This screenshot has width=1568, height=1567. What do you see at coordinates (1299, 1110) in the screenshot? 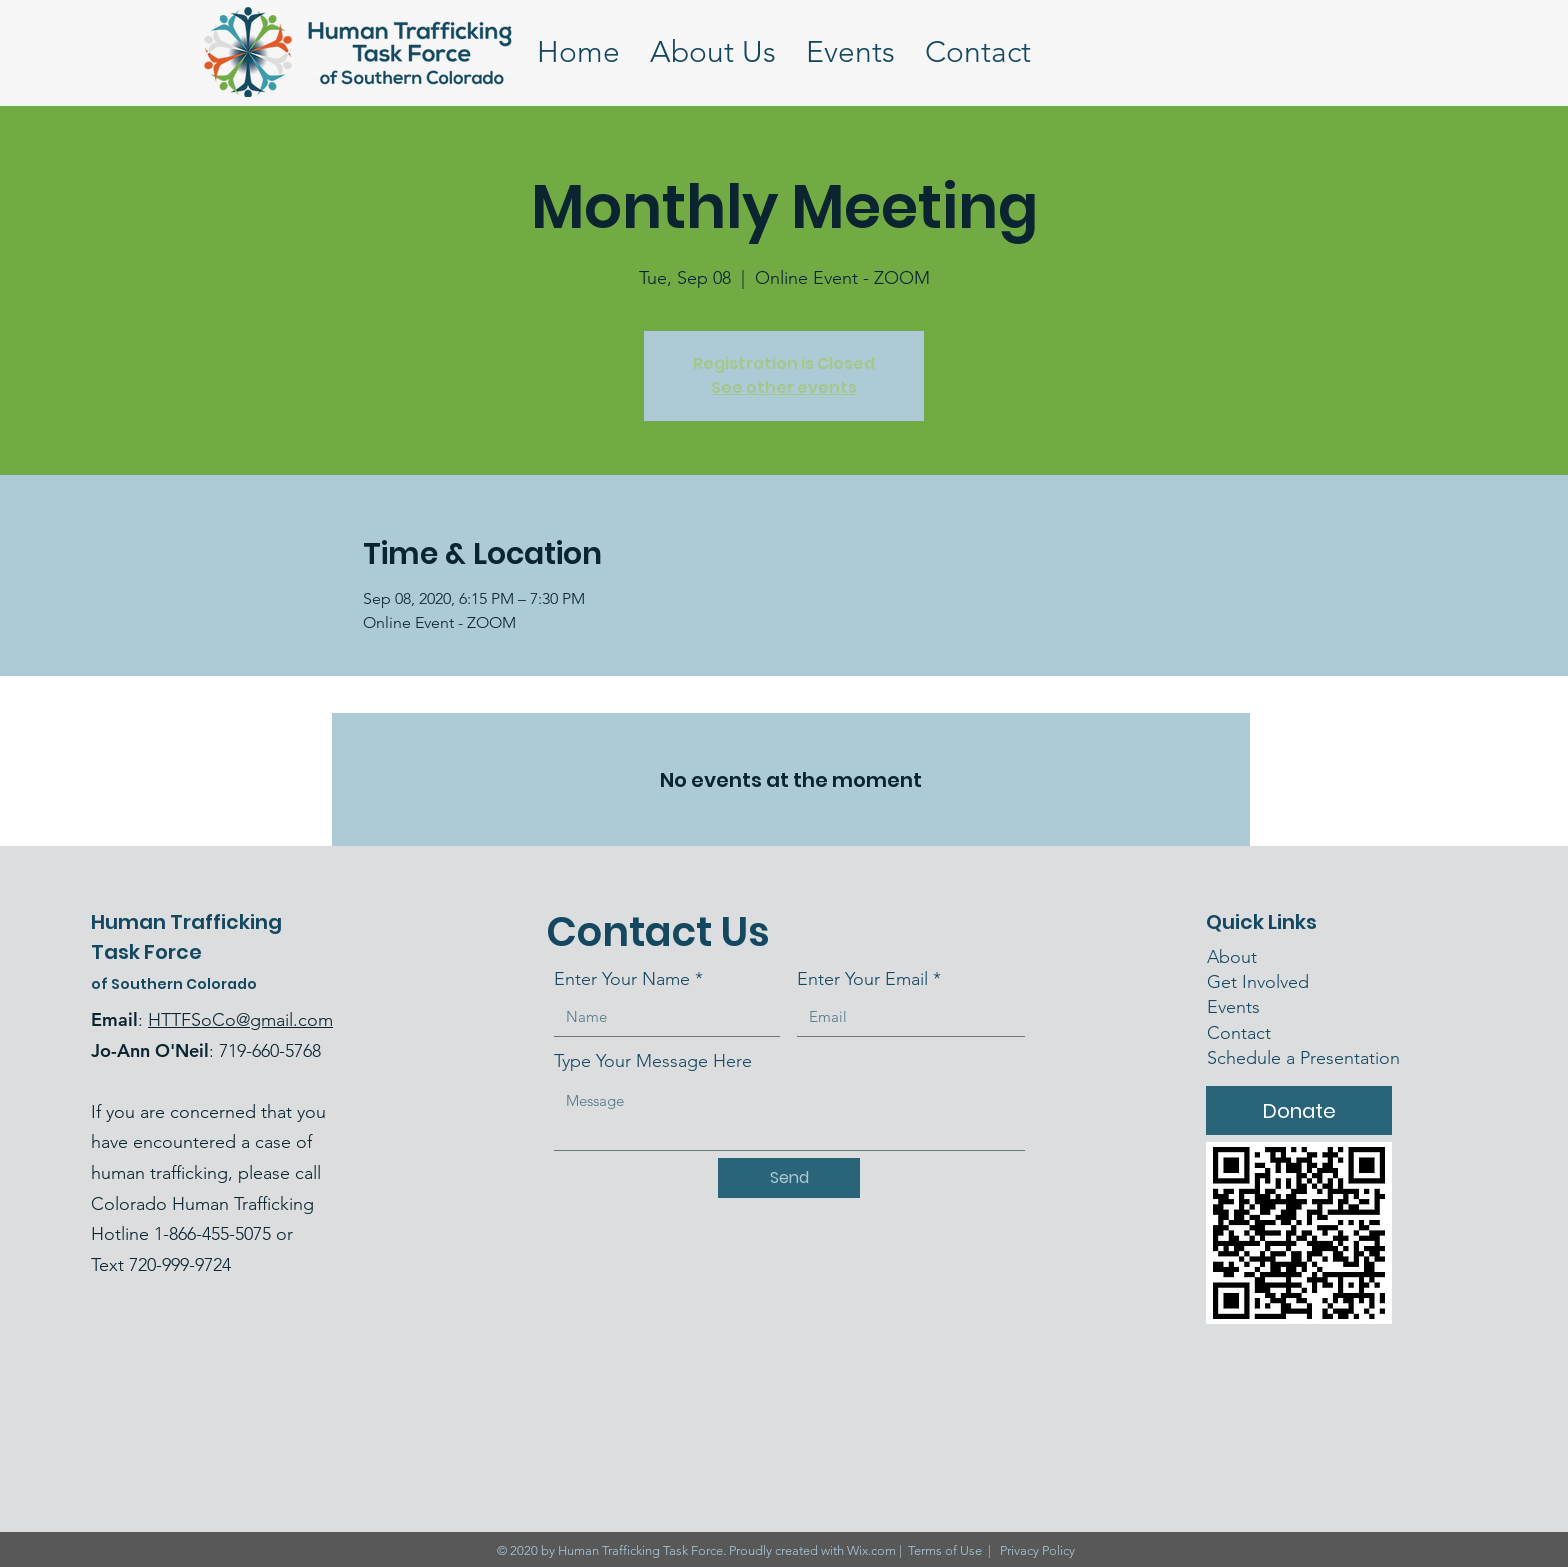
I see `[Donate]` at bounding box center [1299, 1110].